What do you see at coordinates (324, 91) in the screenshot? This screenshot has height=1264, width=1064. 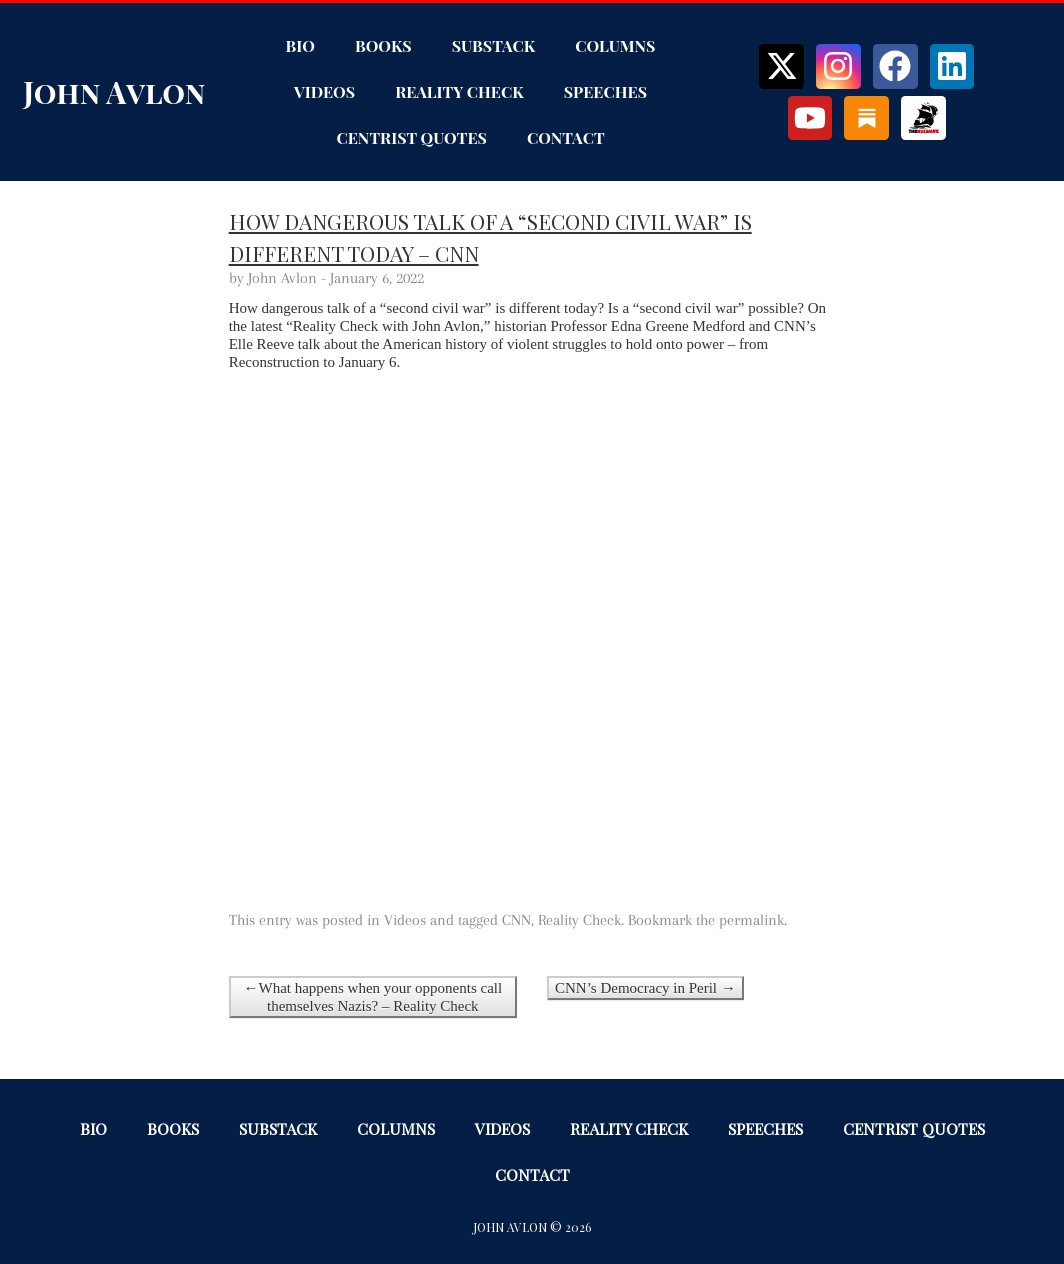 I see `Videos` at bounding box center [324, 91].